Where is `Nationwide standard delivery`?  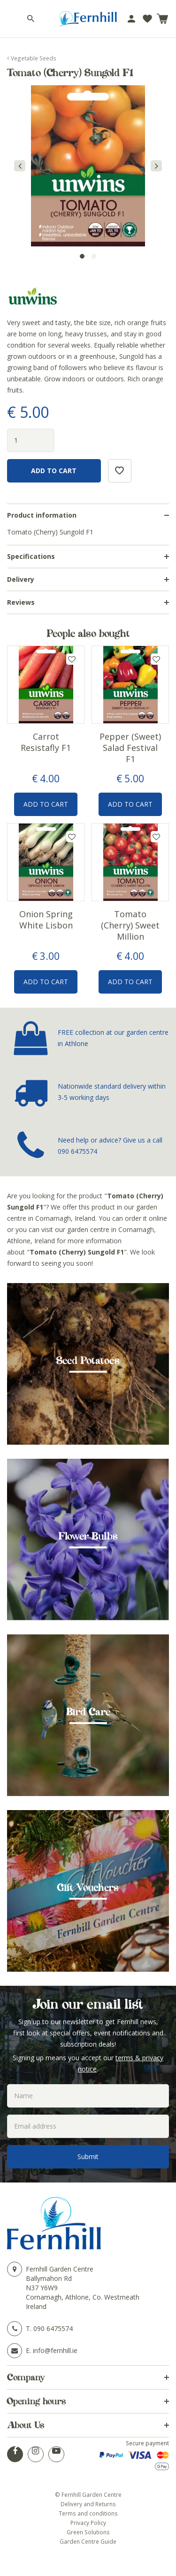
Nationwide standard delivery is located at coordinates (102, 1086).